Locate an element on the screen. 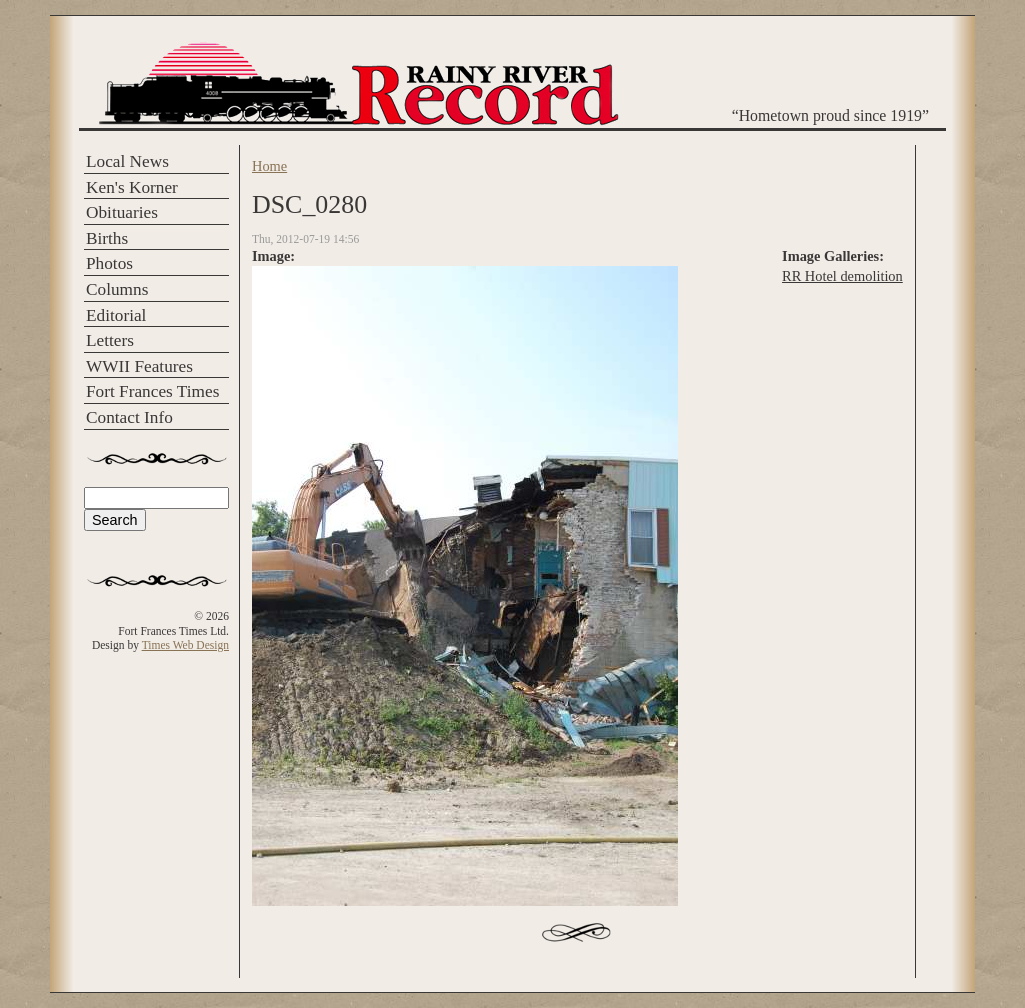 This screenshot has width=1025, height=1008. Columns is located at coordinates (117, 289).